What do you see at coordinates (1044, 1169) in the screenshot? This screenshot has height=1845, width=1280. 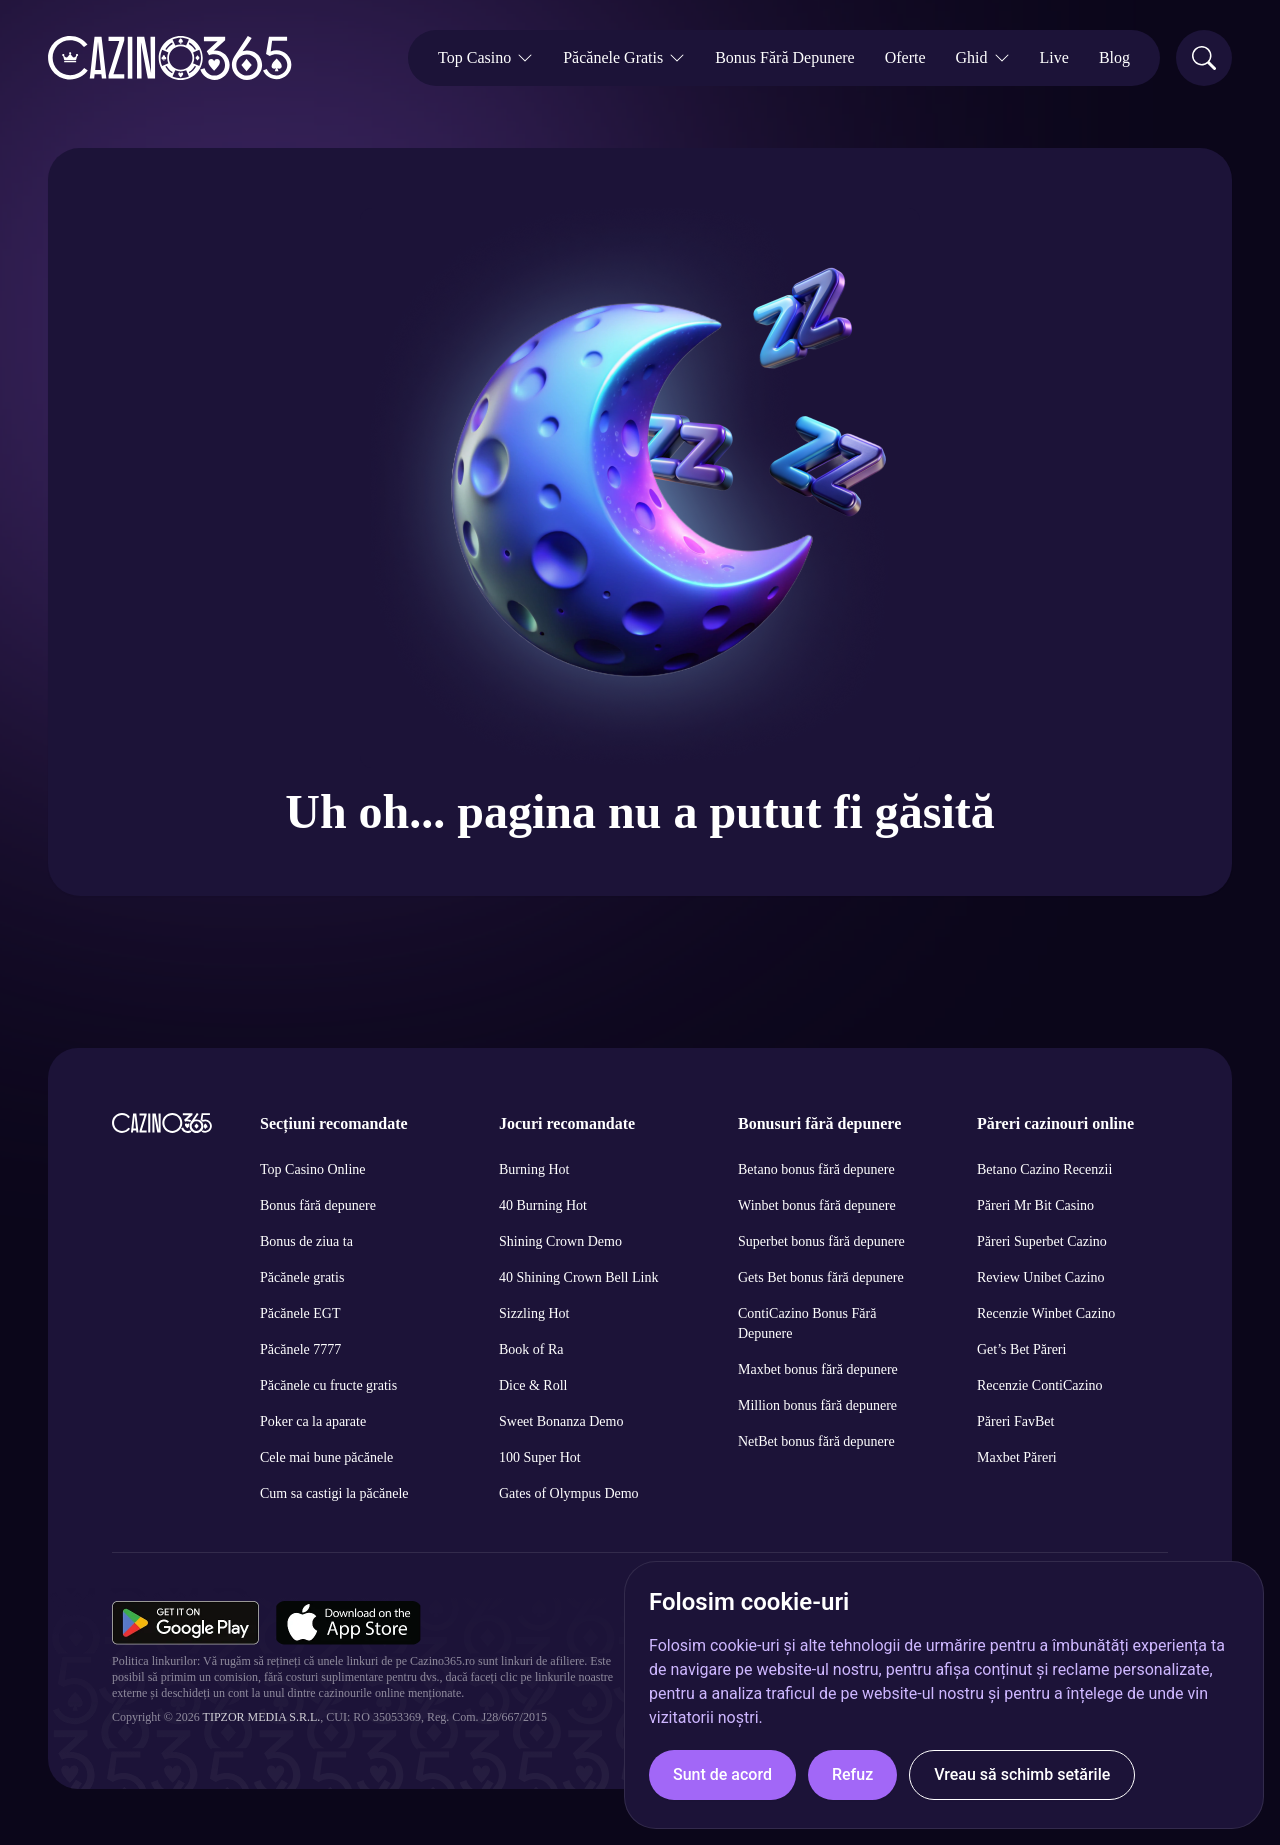 I see `Betano Cazino Recenzii` at bounding box center [1044, 1169].